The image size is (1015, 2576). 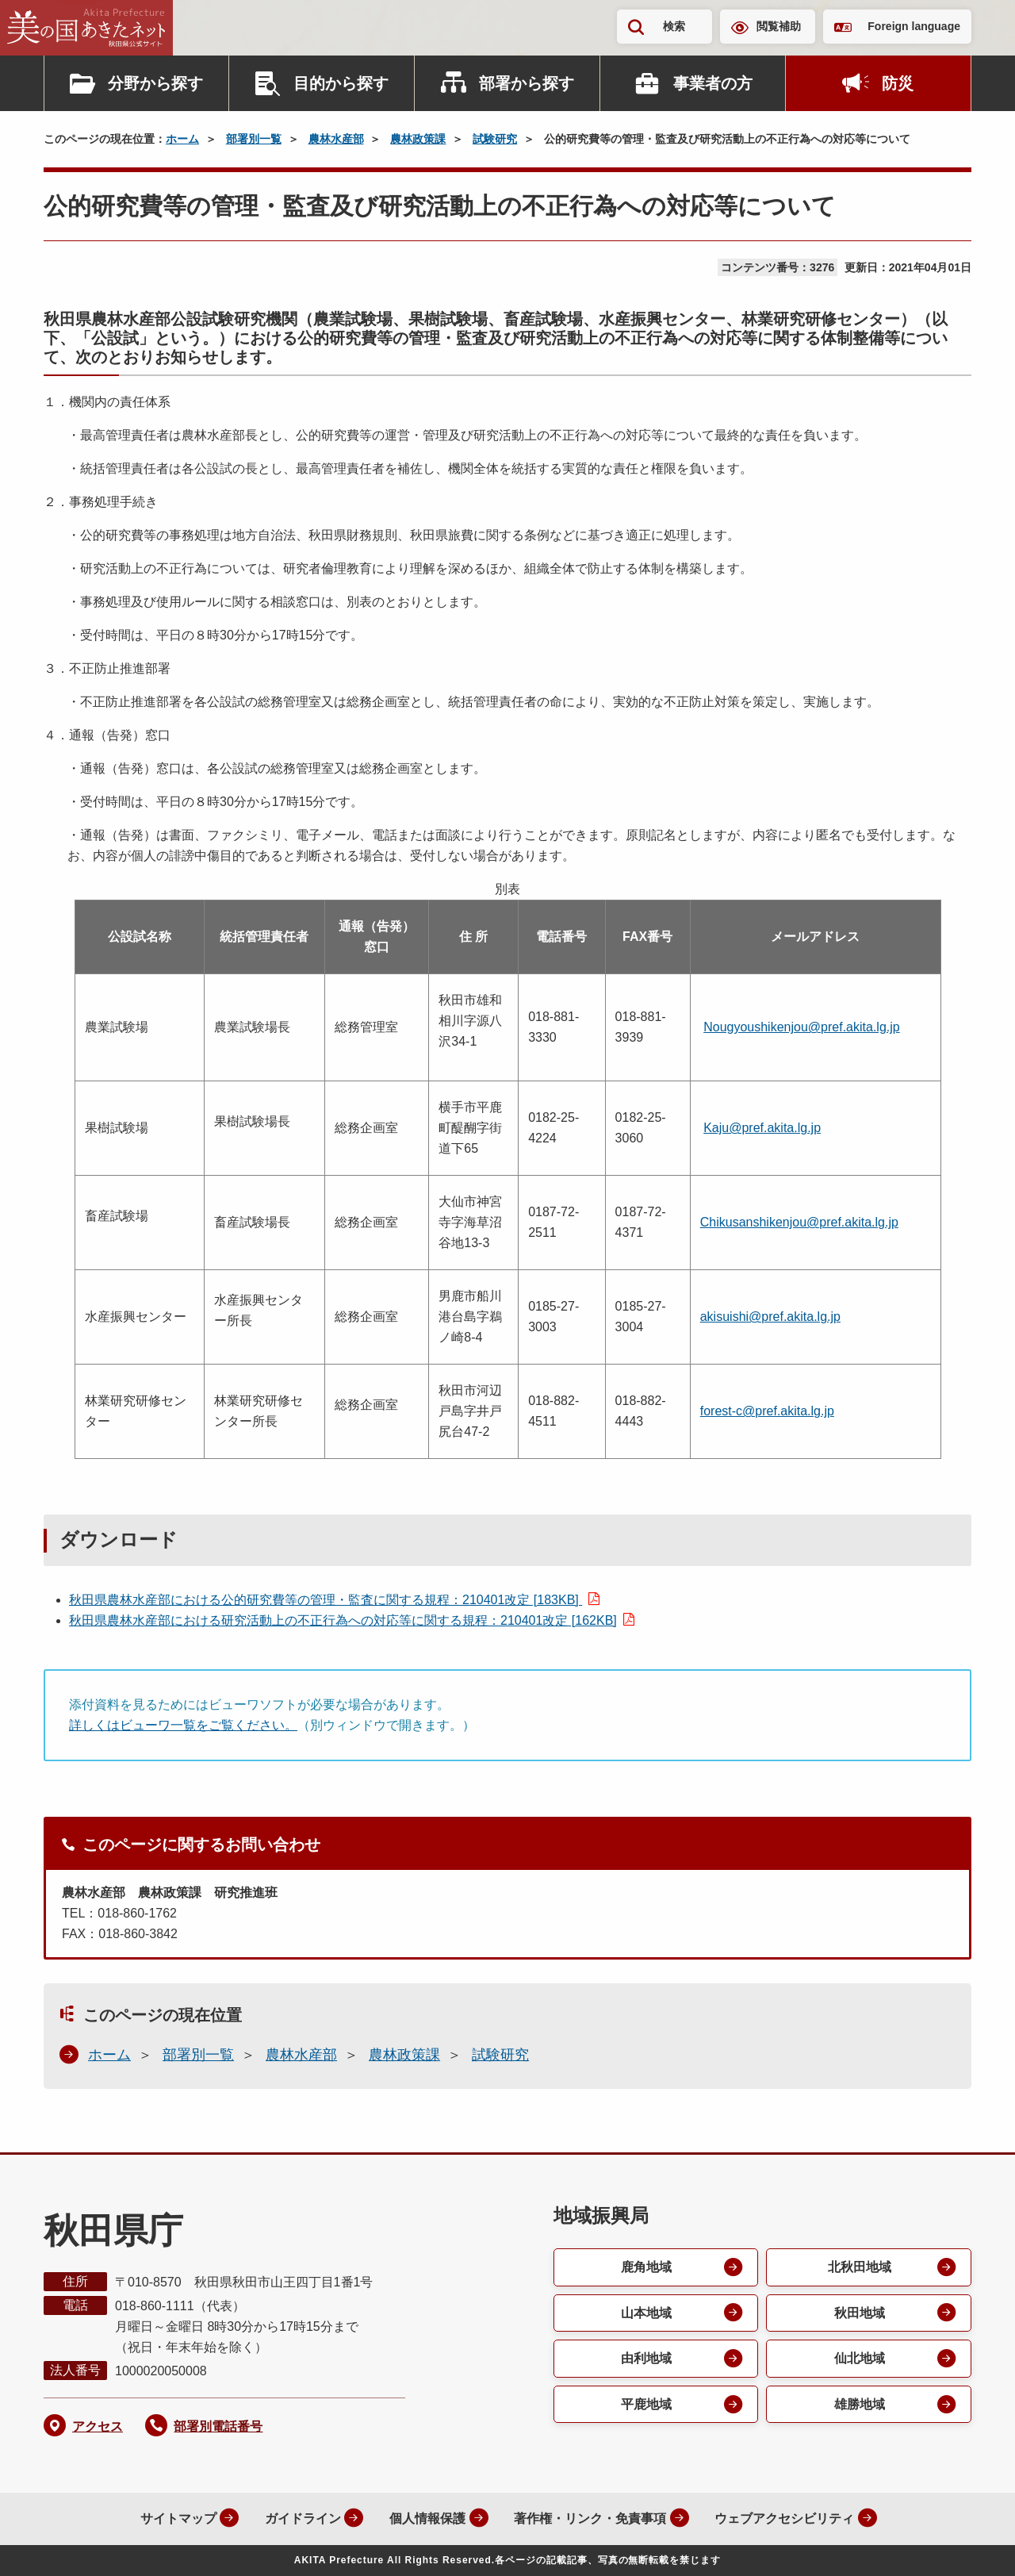 I want to click on 閲覧補助, so click(x=778, y=26).